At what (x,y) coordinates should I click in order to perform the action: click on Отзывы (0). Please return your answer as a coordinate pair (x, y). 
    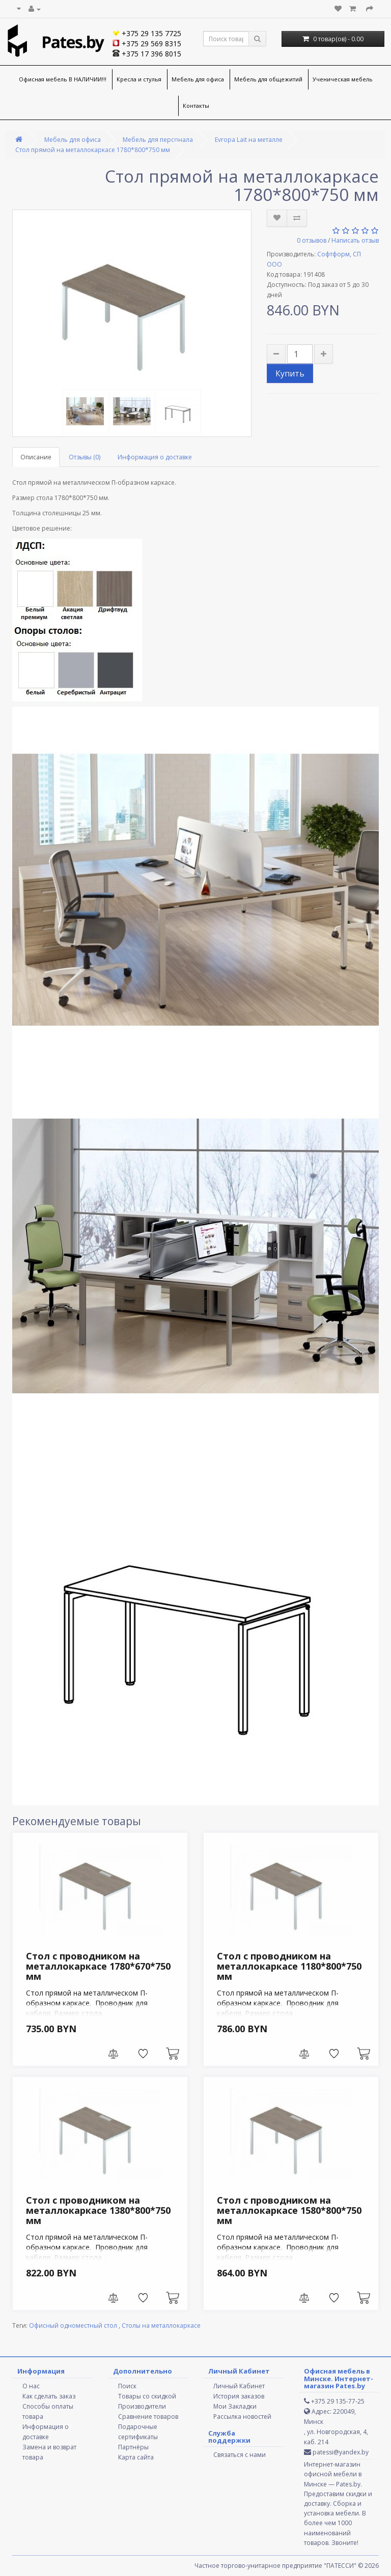
    Looking at the image, I should click on (84, 457).